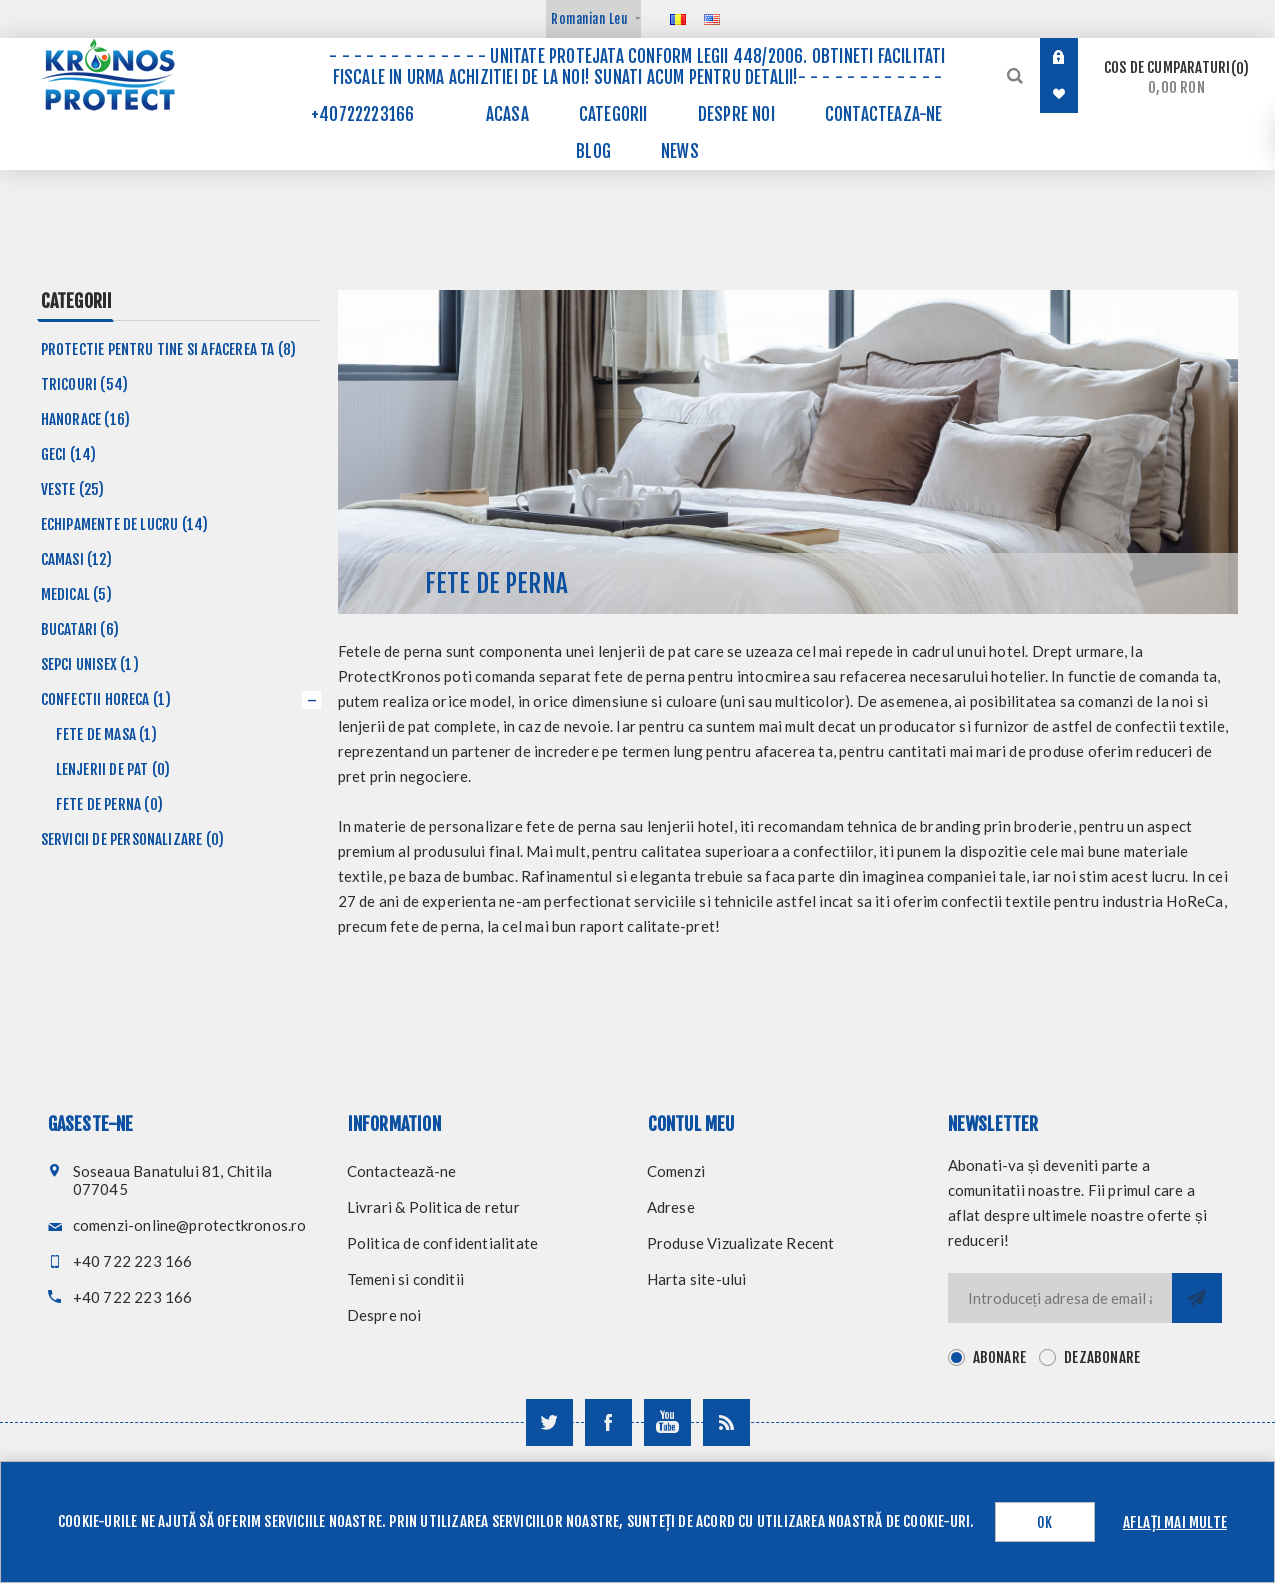 The width and height of the screenshot is (1275, 1583). Describe the element at coordinates (109, 804) in the screenshot. I see `Fete de perna (0)` at that location.